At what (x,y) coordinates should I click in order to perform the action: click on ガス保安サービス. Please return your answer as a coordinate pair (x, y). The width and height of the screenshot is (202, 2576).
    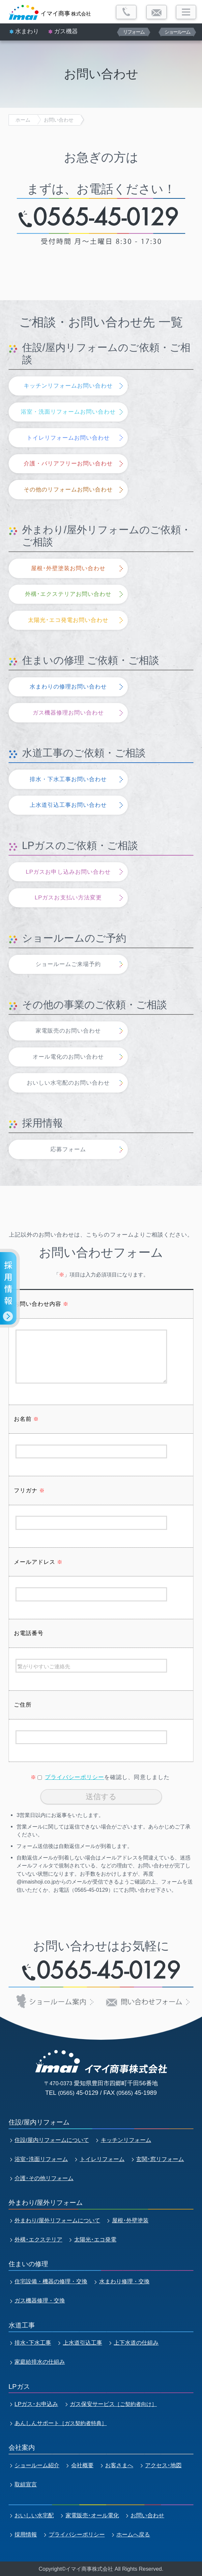
    Looking at the image, I should click on (113, 2404).